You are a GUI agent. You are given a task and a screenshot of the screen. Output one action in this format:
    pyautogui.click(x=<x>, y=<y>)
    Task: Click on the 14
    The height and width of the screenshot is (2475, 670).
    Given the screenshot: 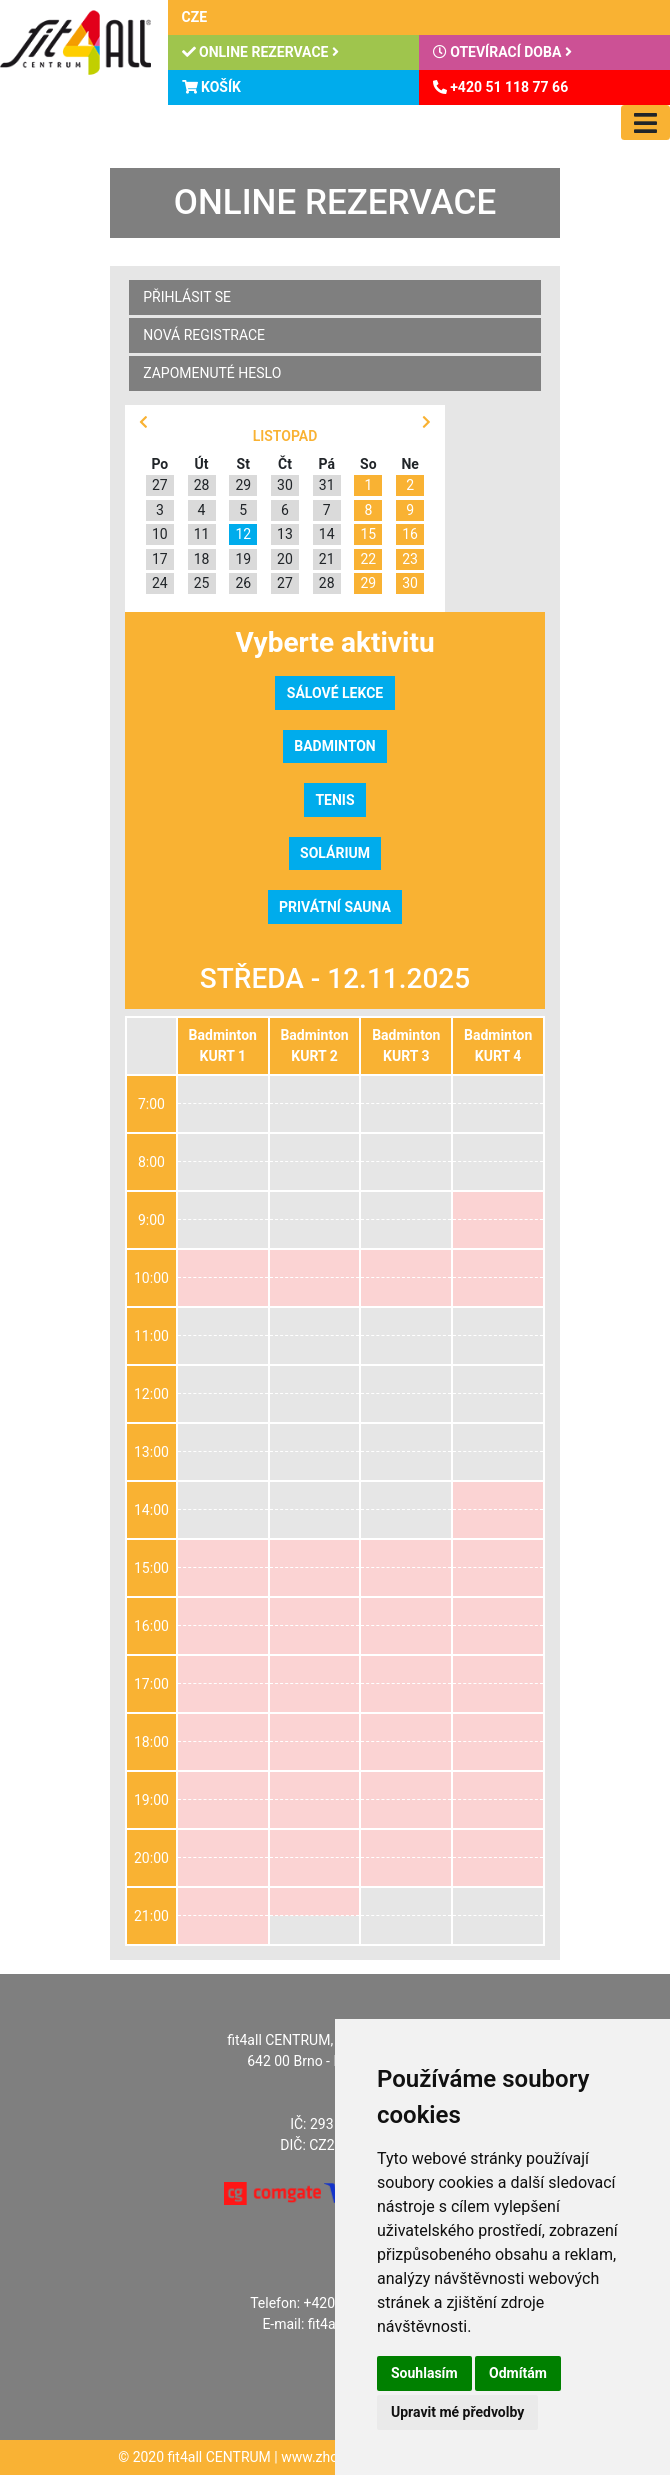 What is the action you would take?
    pyautogui.click(x=327, y=534)
    